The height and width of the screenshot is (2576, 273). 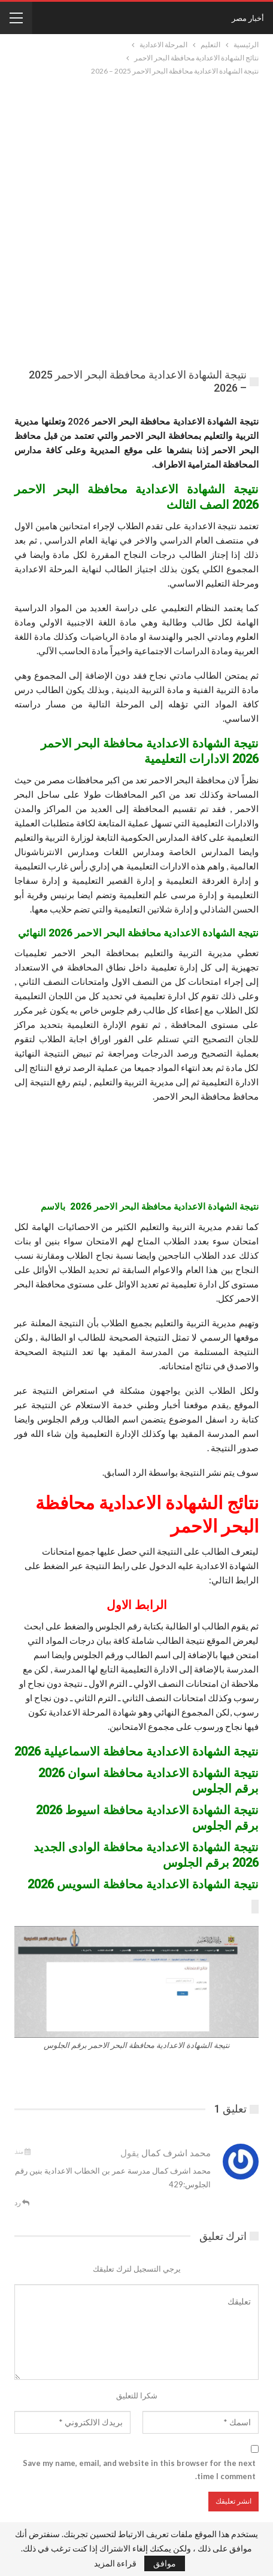 What do you see at coordinates (248, 18) in the screenshot?
I see `أخبار مصر` at bounding box center [248, 18].